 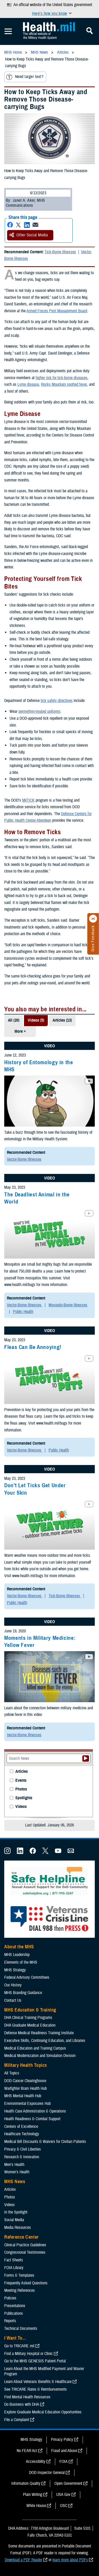 I want to click on FOIA, so click(x=63, y=2461).